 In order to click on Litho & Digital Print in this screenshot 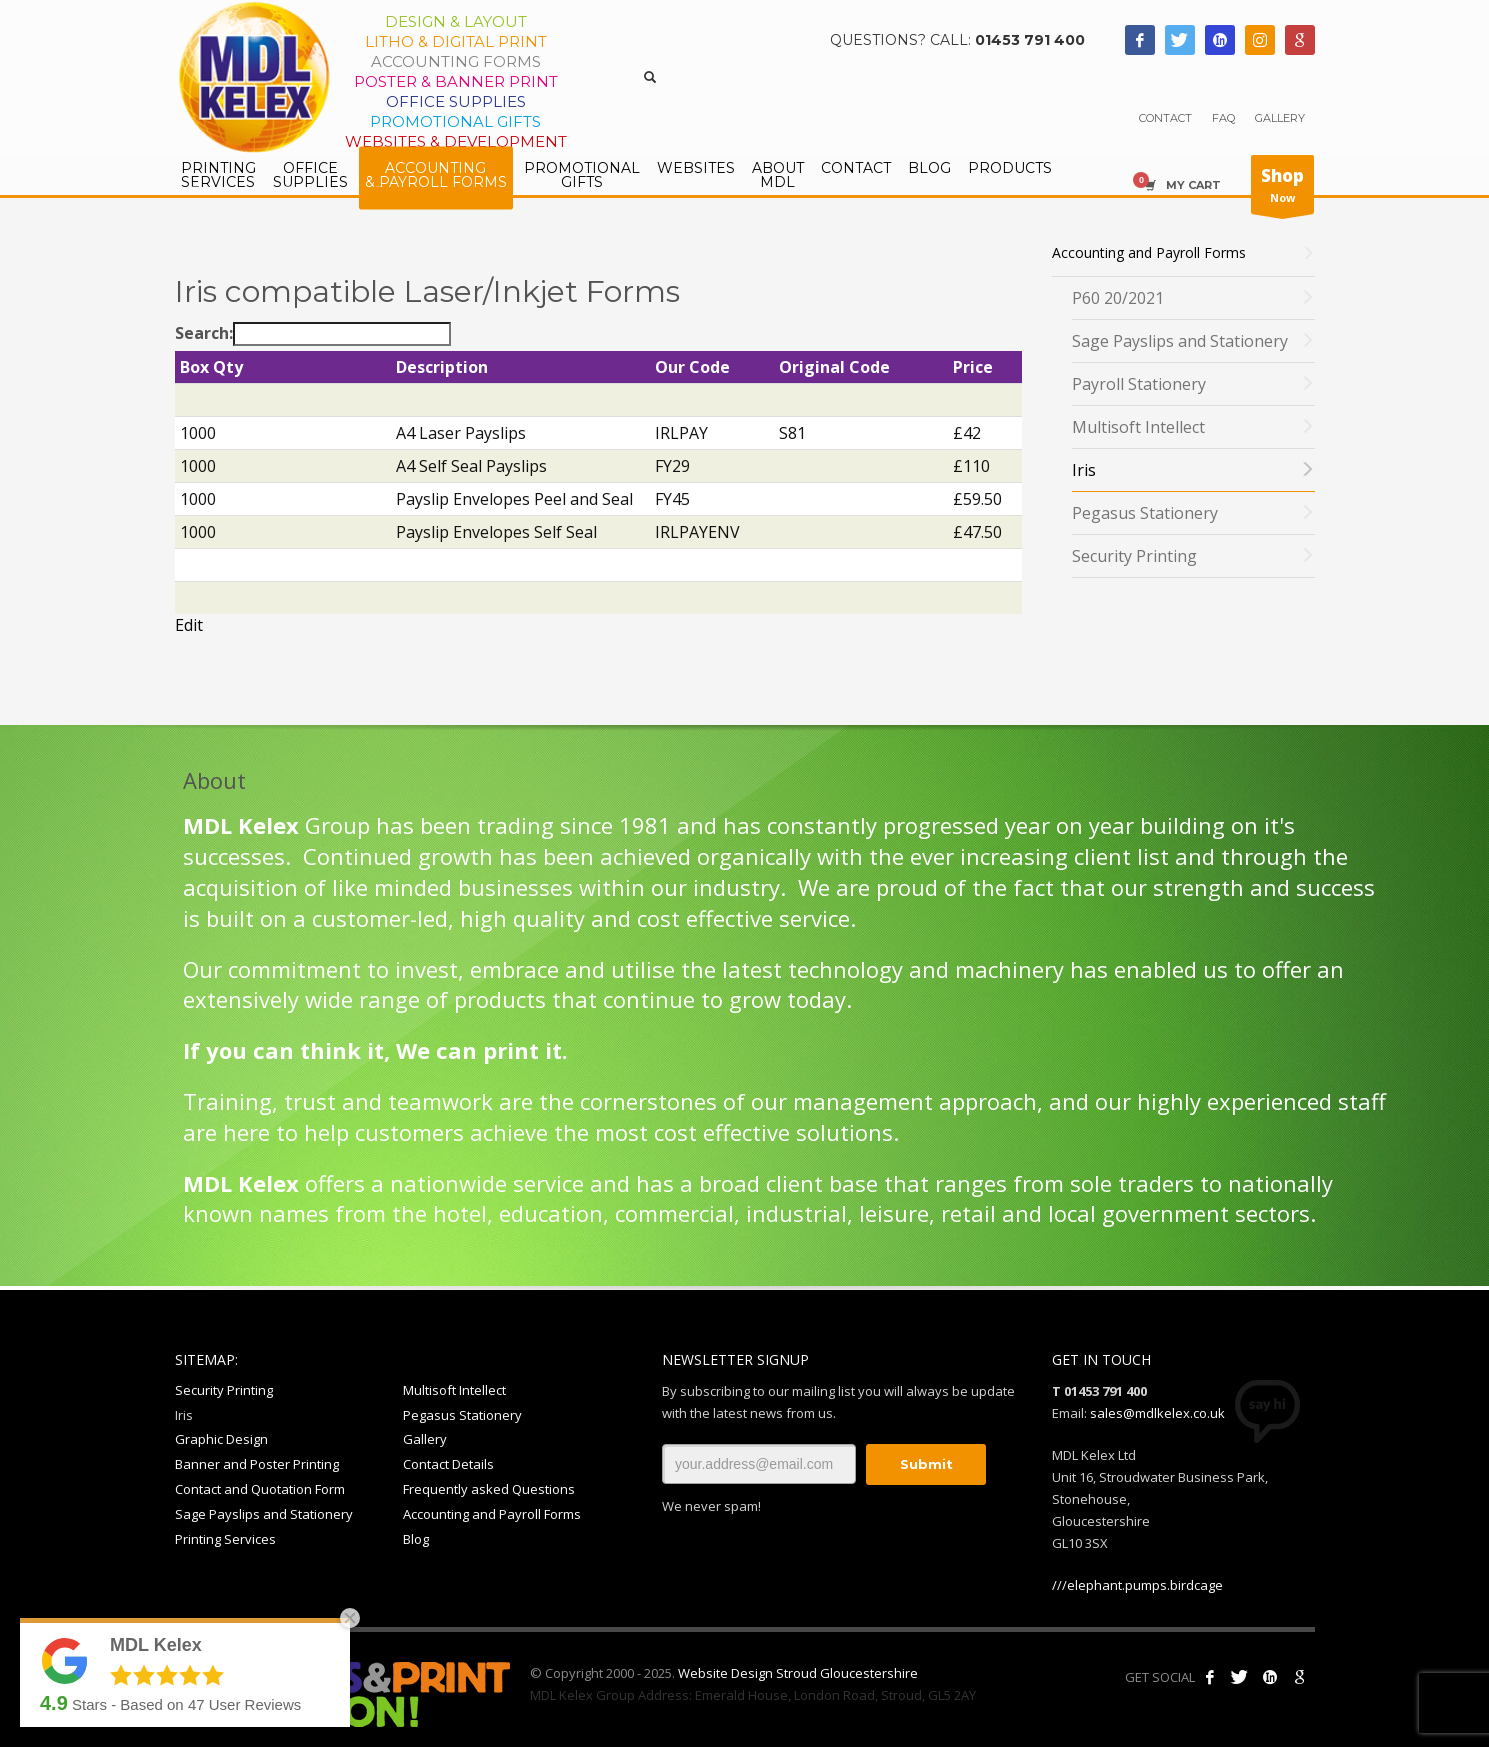, I will do `click(456, 41)`.